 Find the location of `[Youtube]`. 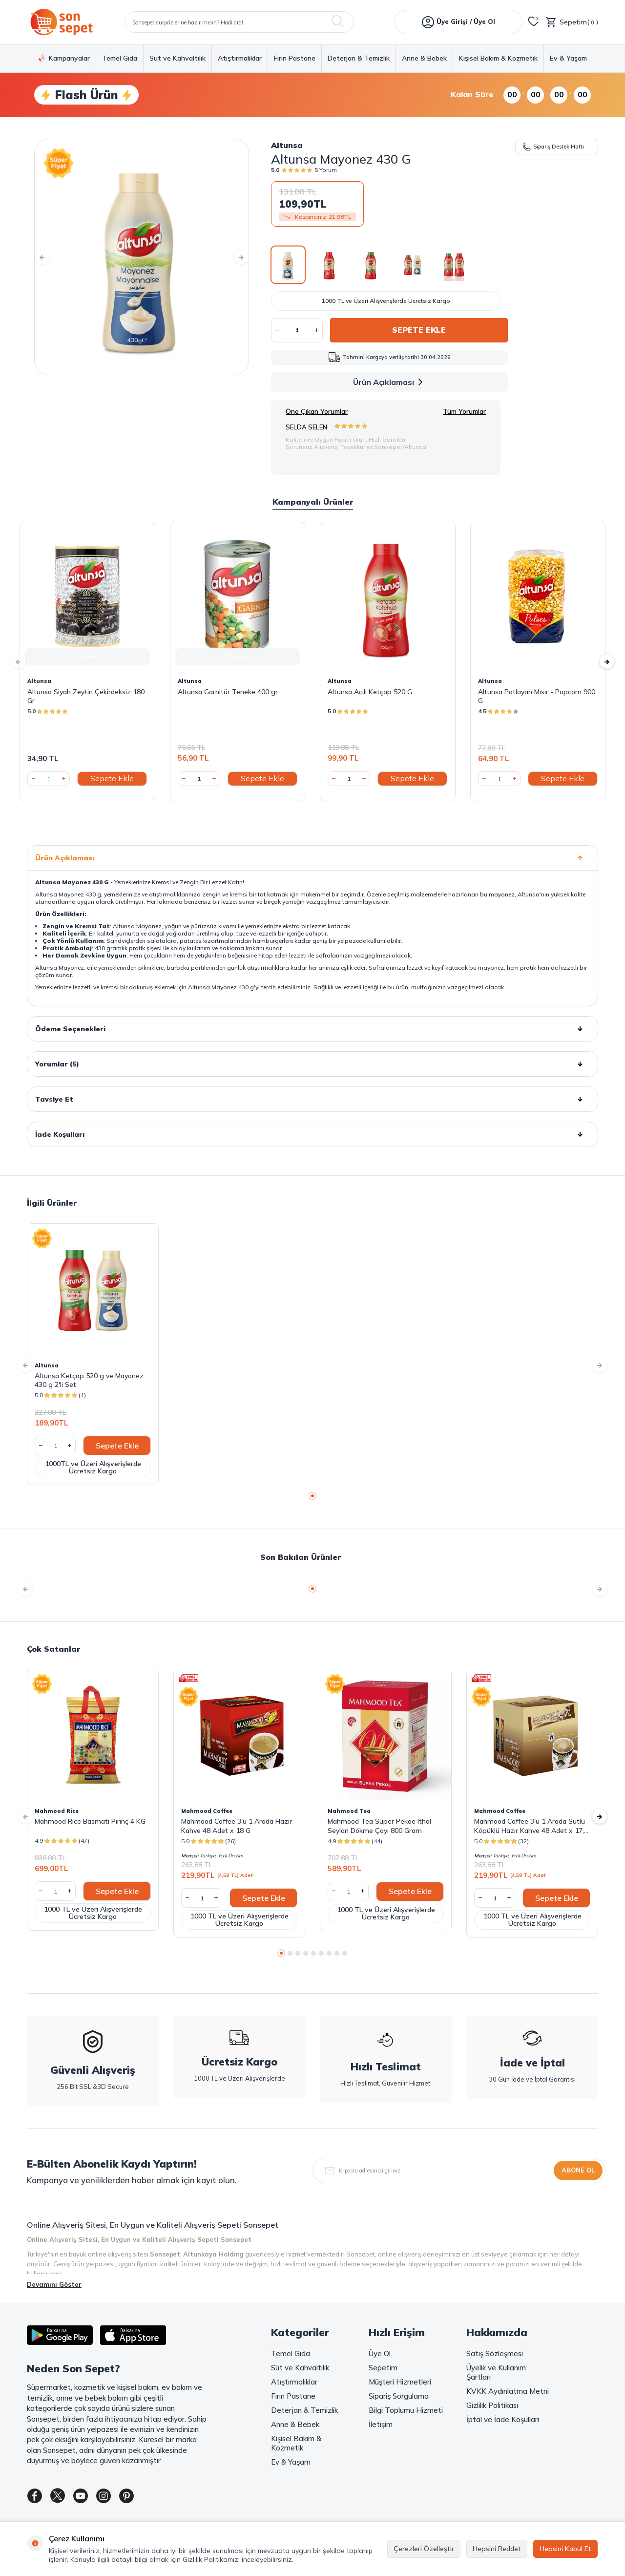

[Youtube] is located at coordinates (90, 2498).